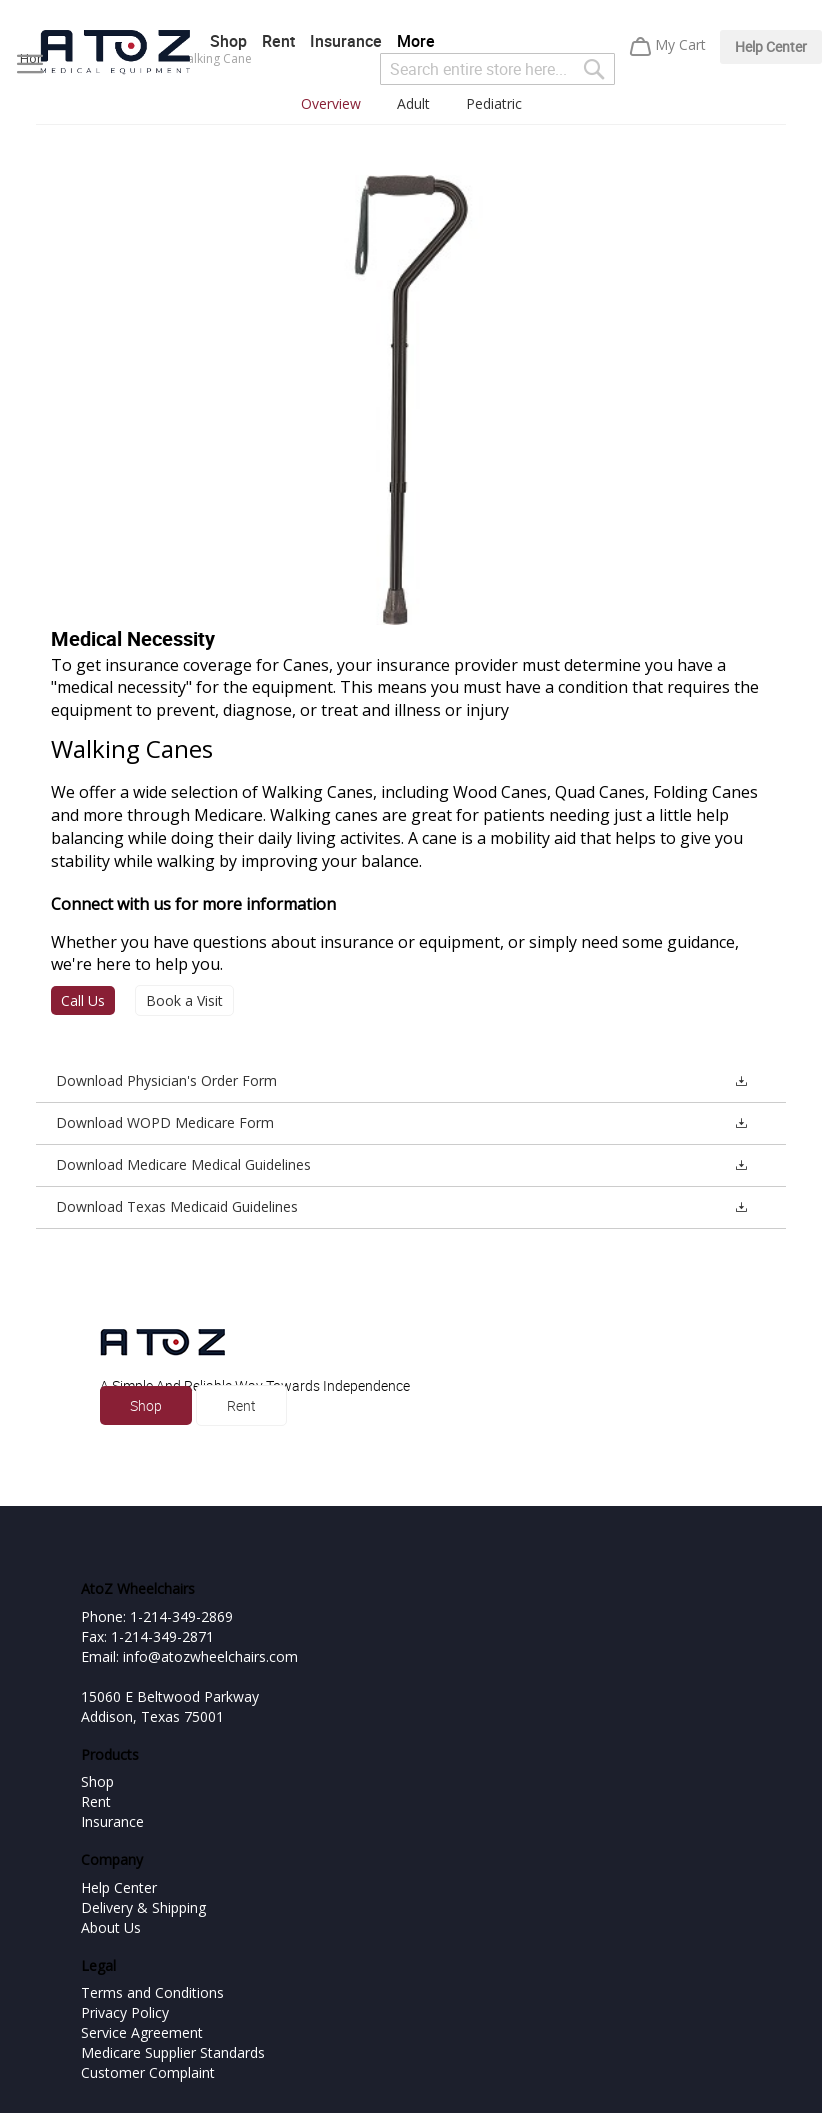 Image resolution: width=822 pixels, height=2113 pixels. I want to click on Book a Visit, so click(184, 1000).